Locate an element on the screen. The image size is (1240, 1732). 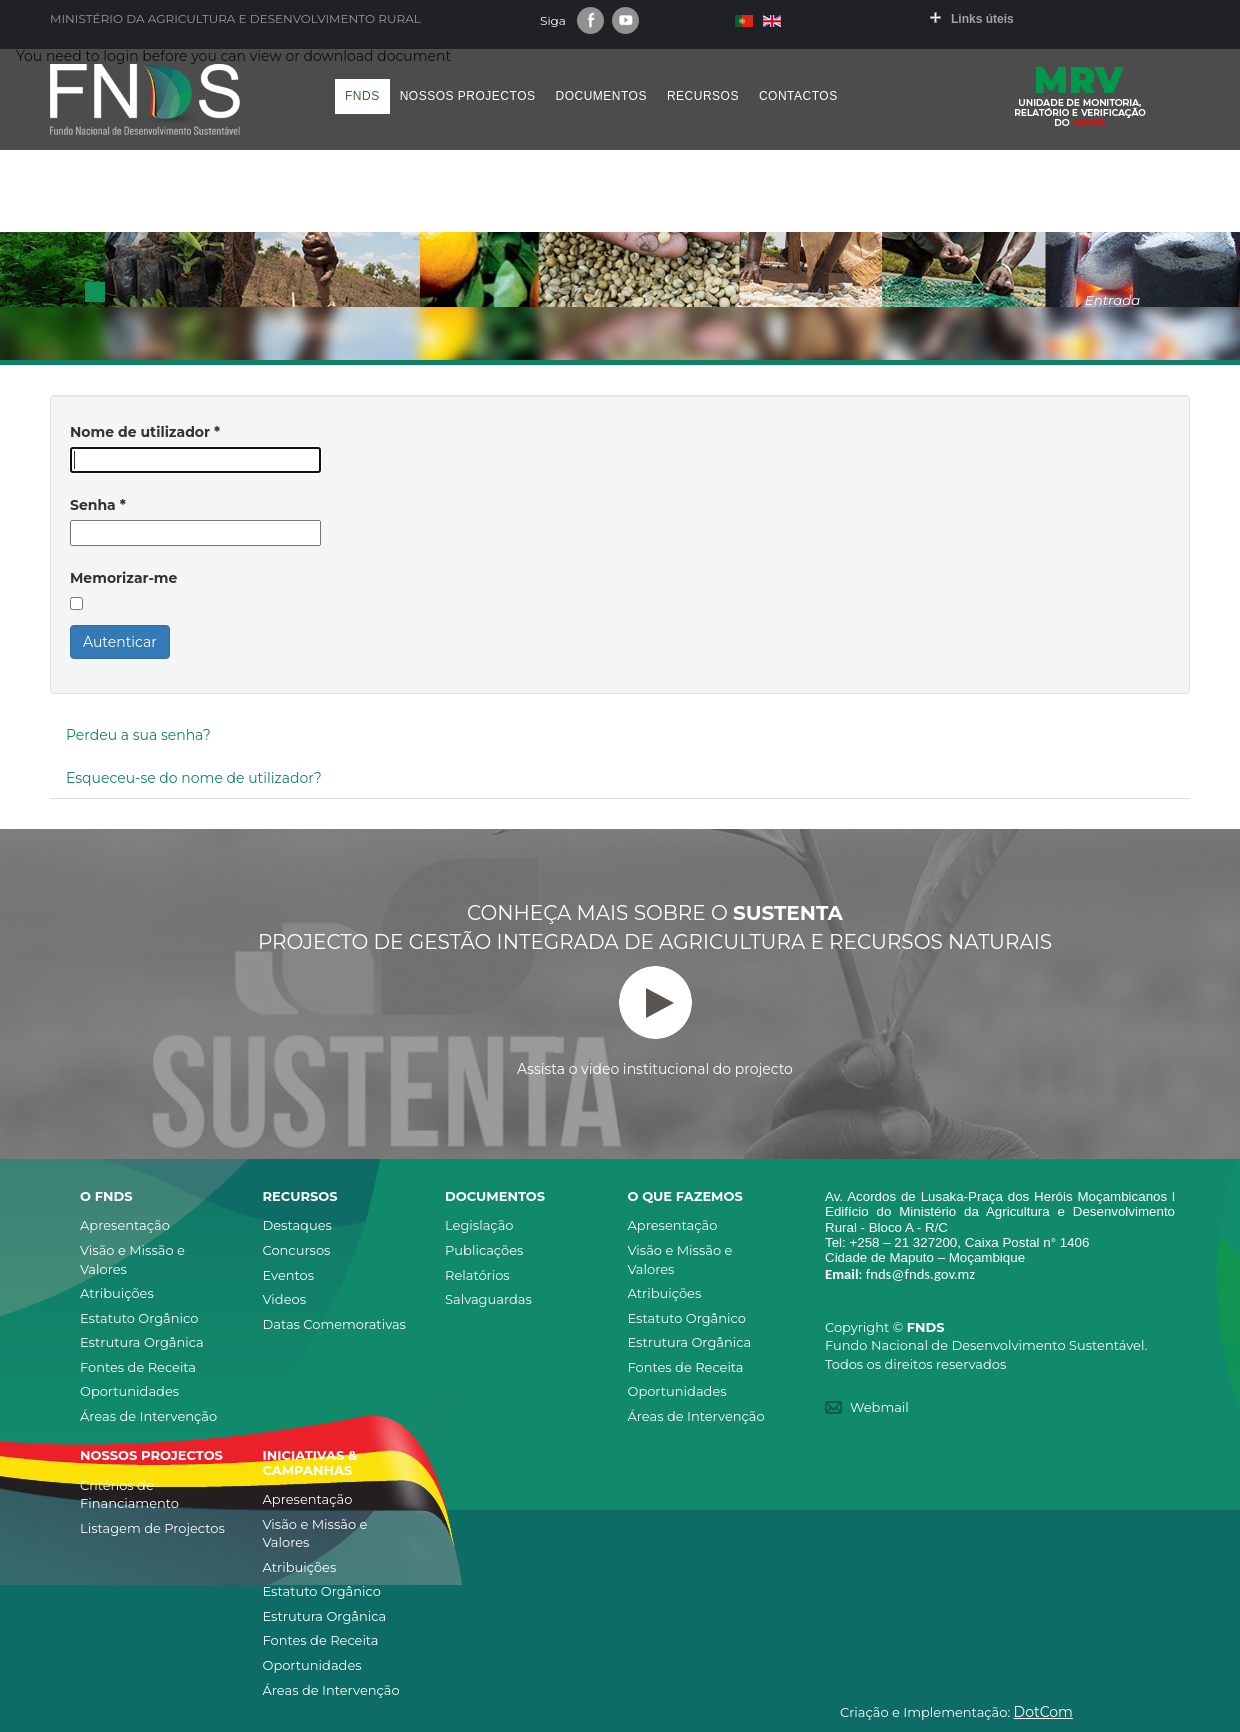
Datas Comemorativas is located at coordinates (334, 1324).